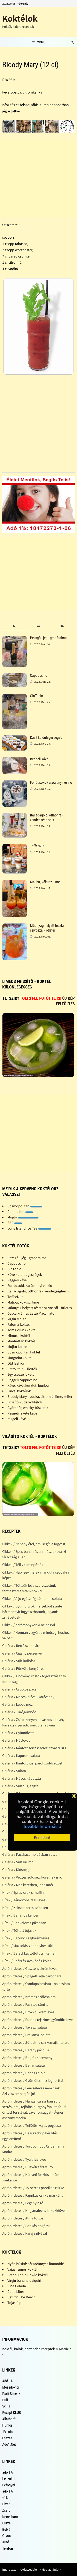  I want to click on Apróhirdetés / Krémes szõlõsaláta, so click(29, 1996).